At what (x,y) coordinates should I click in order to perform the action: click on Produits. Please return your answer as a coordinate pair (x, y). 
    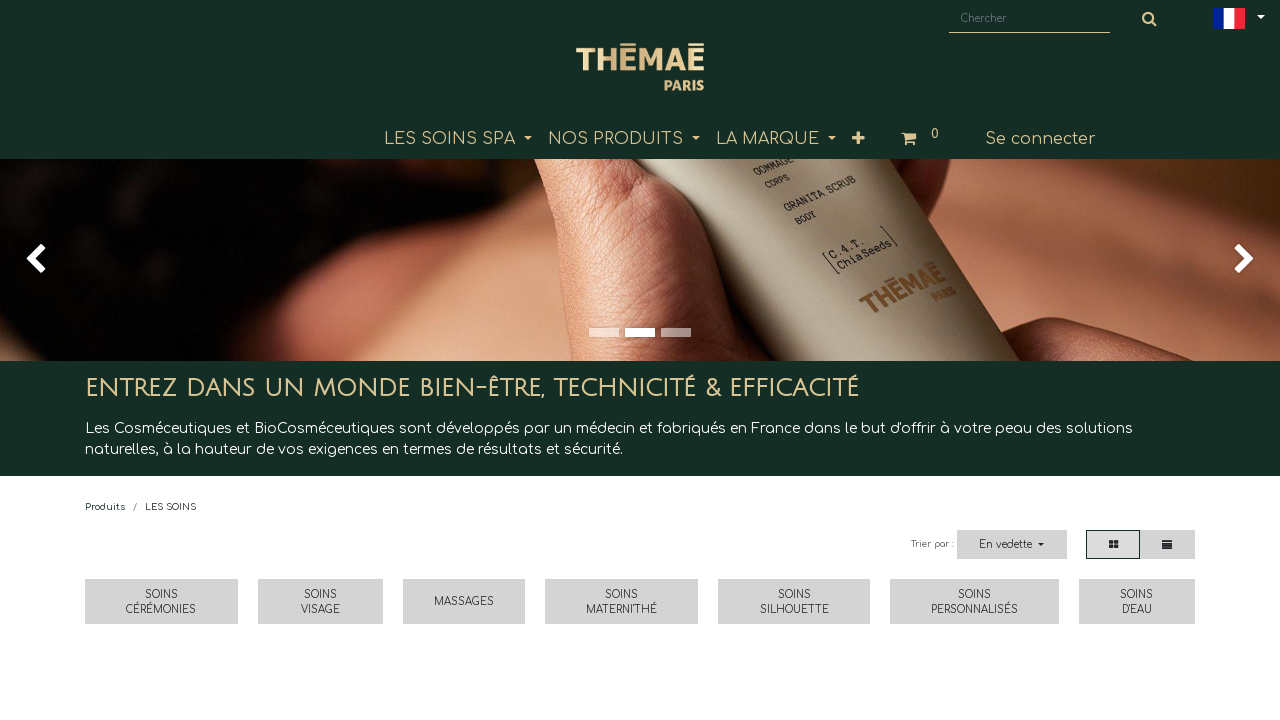
    Looking at the image, I should click on (105, 507).